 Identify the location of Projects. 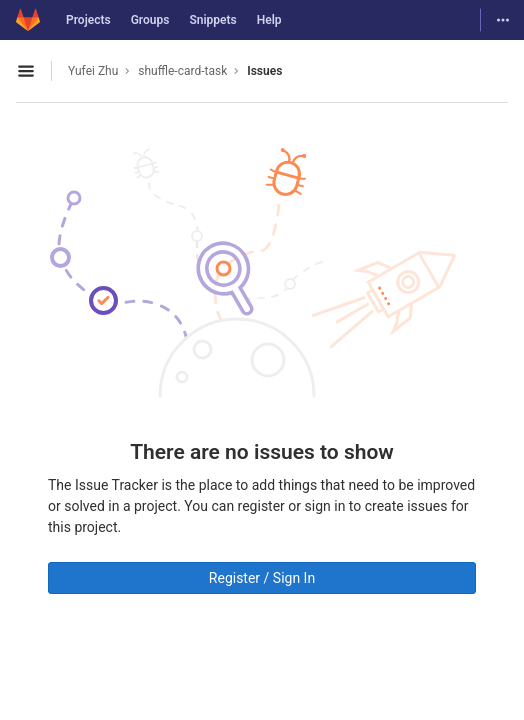
(88, 20).